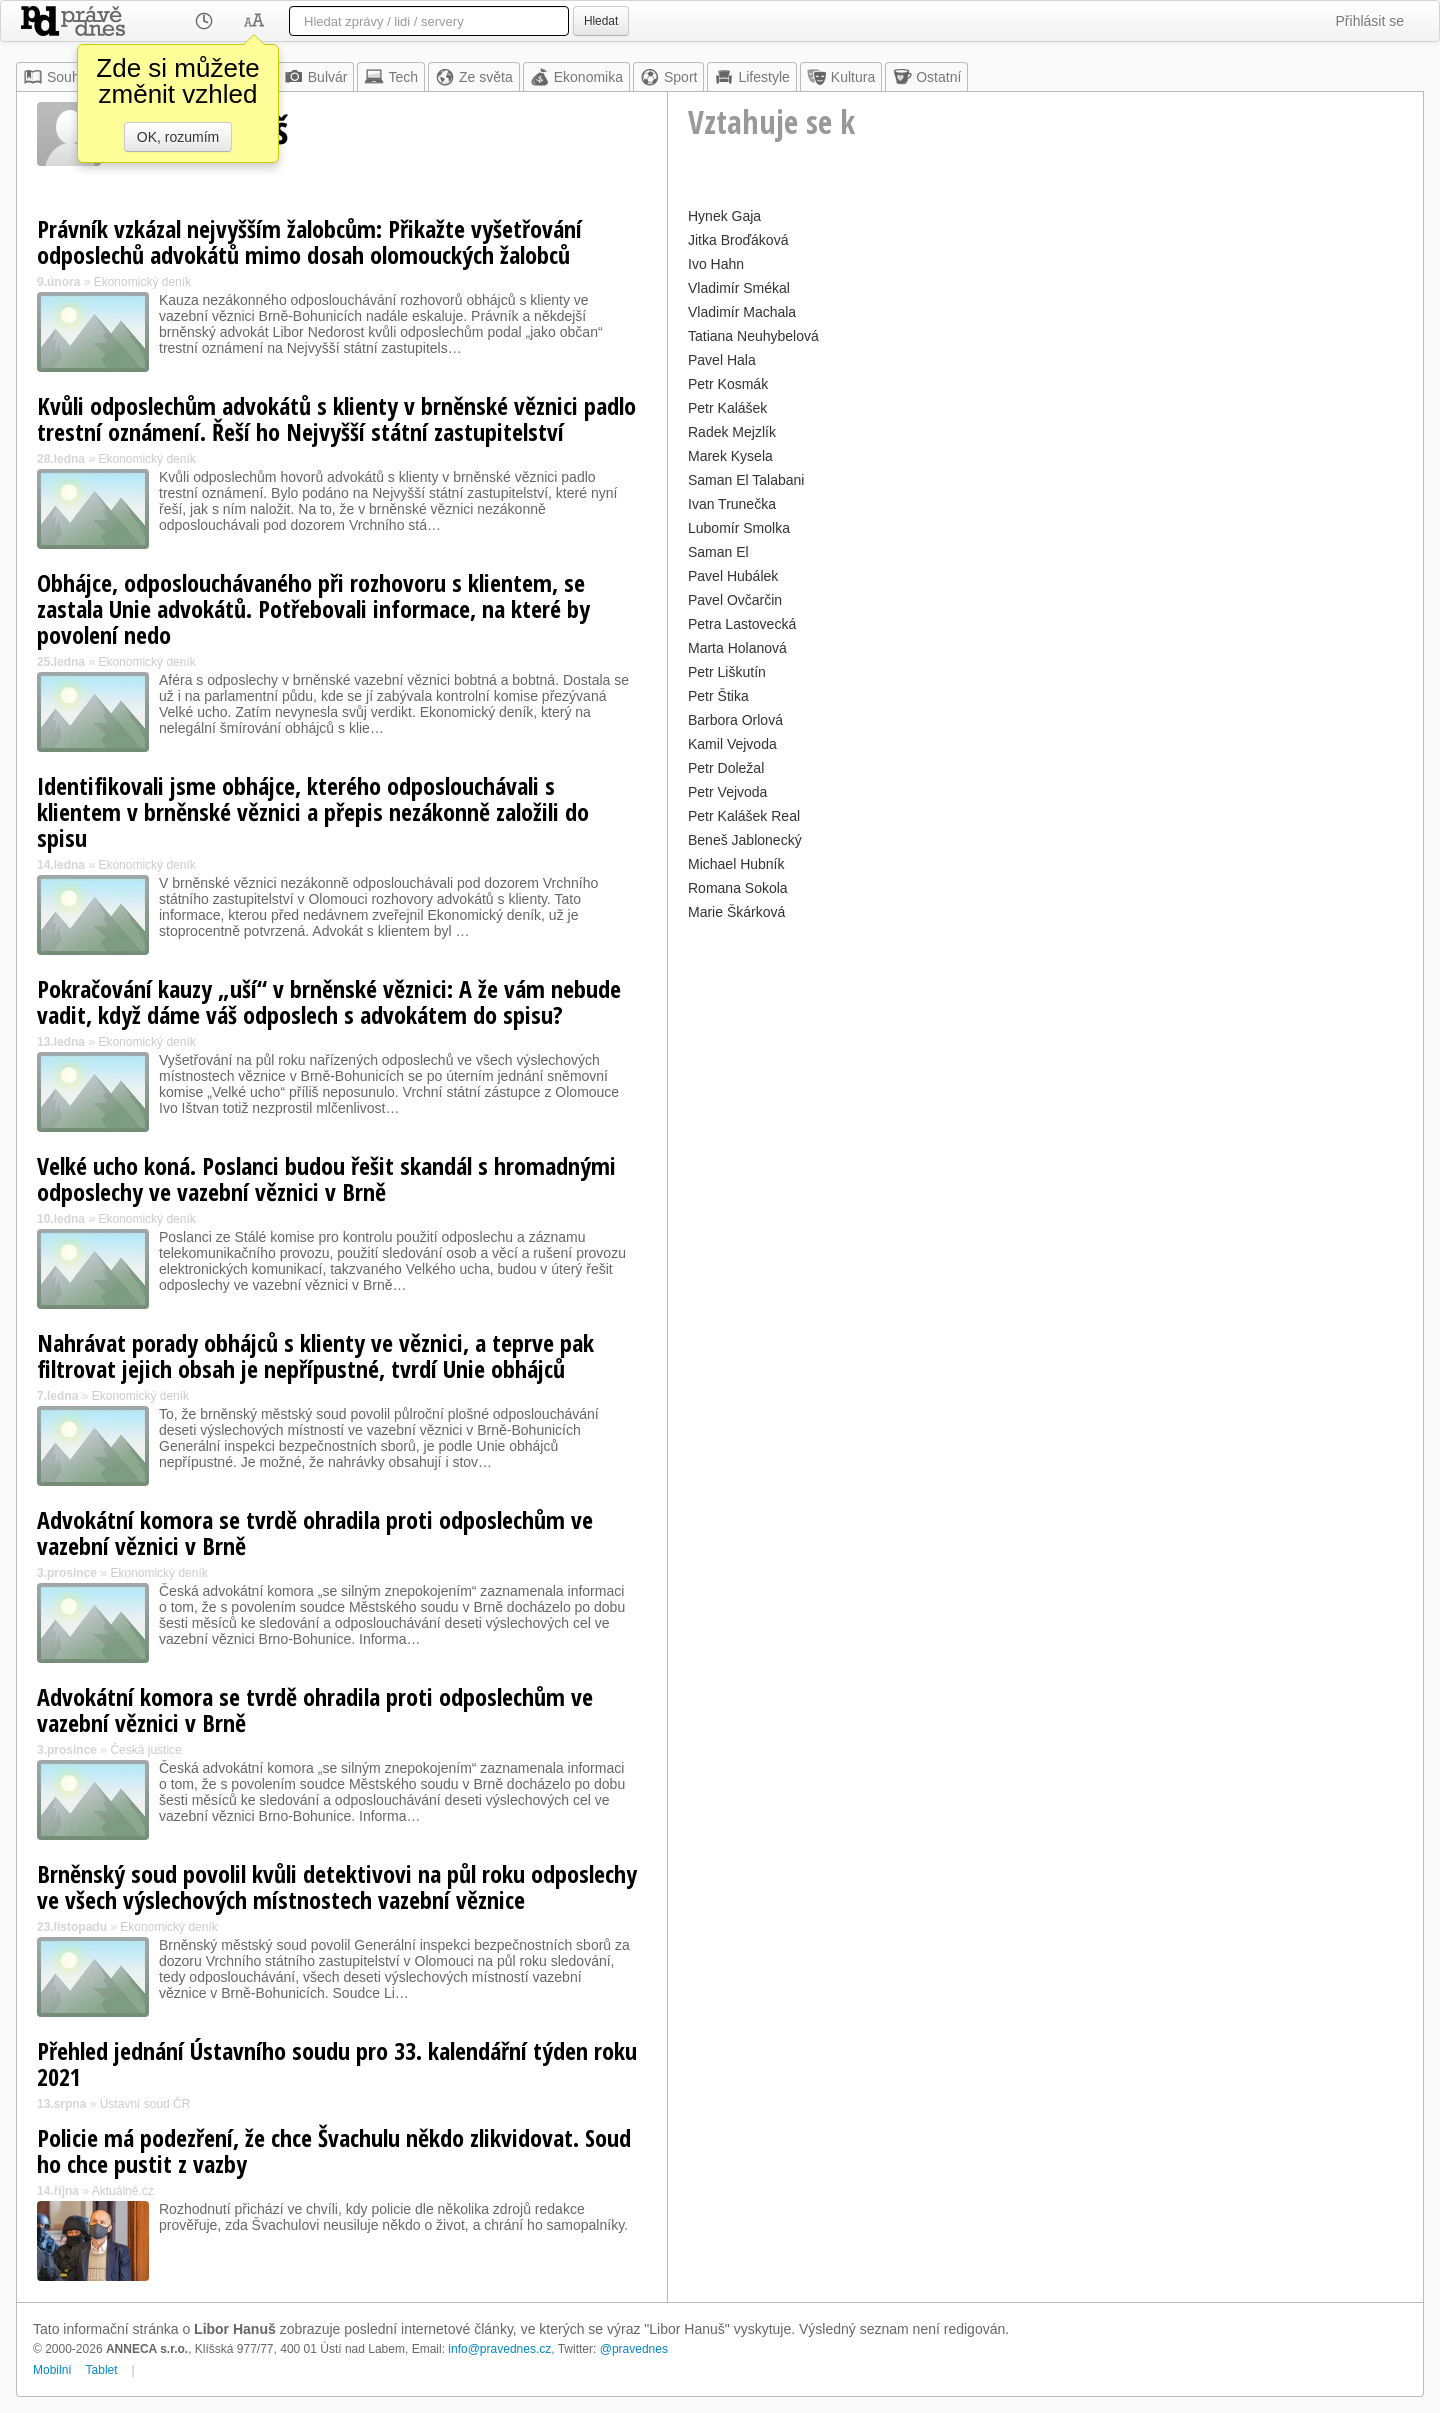 This screenshot has height=2413, width=1440. I want to click on Tatiana Neuhybelová, so click(753, 336).